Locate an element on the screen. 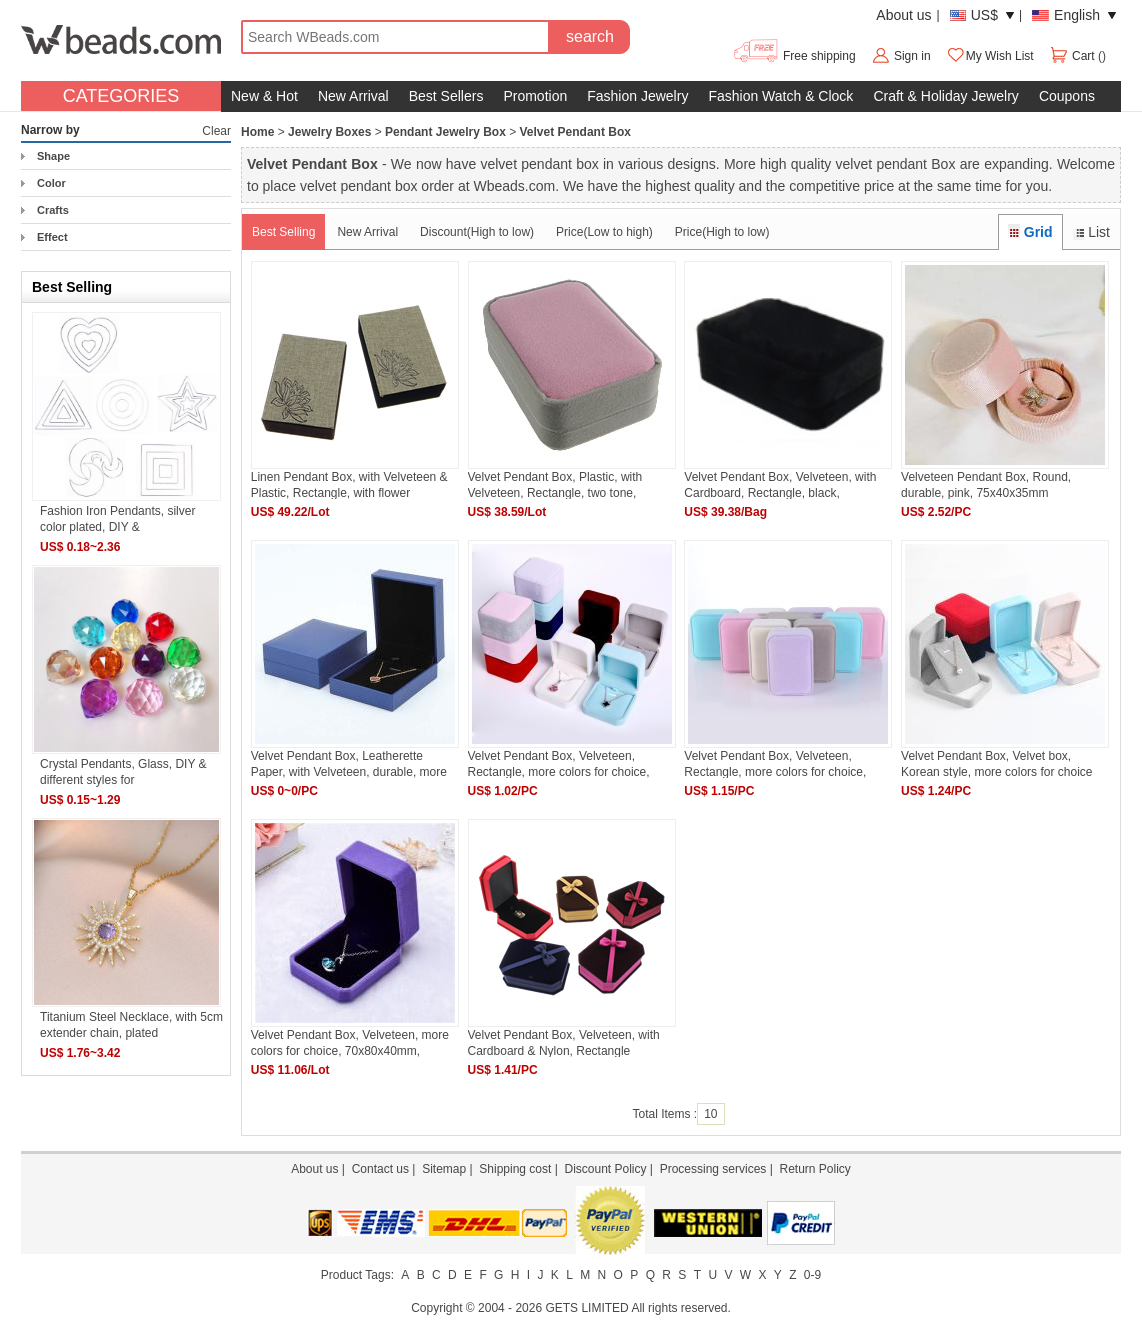 This screenshot has height=1330, width=1142. Velvet Pendant Box, Velveteen, Rectangle, more colors for choice, 70x70mm is located at coordinates (559, 763).